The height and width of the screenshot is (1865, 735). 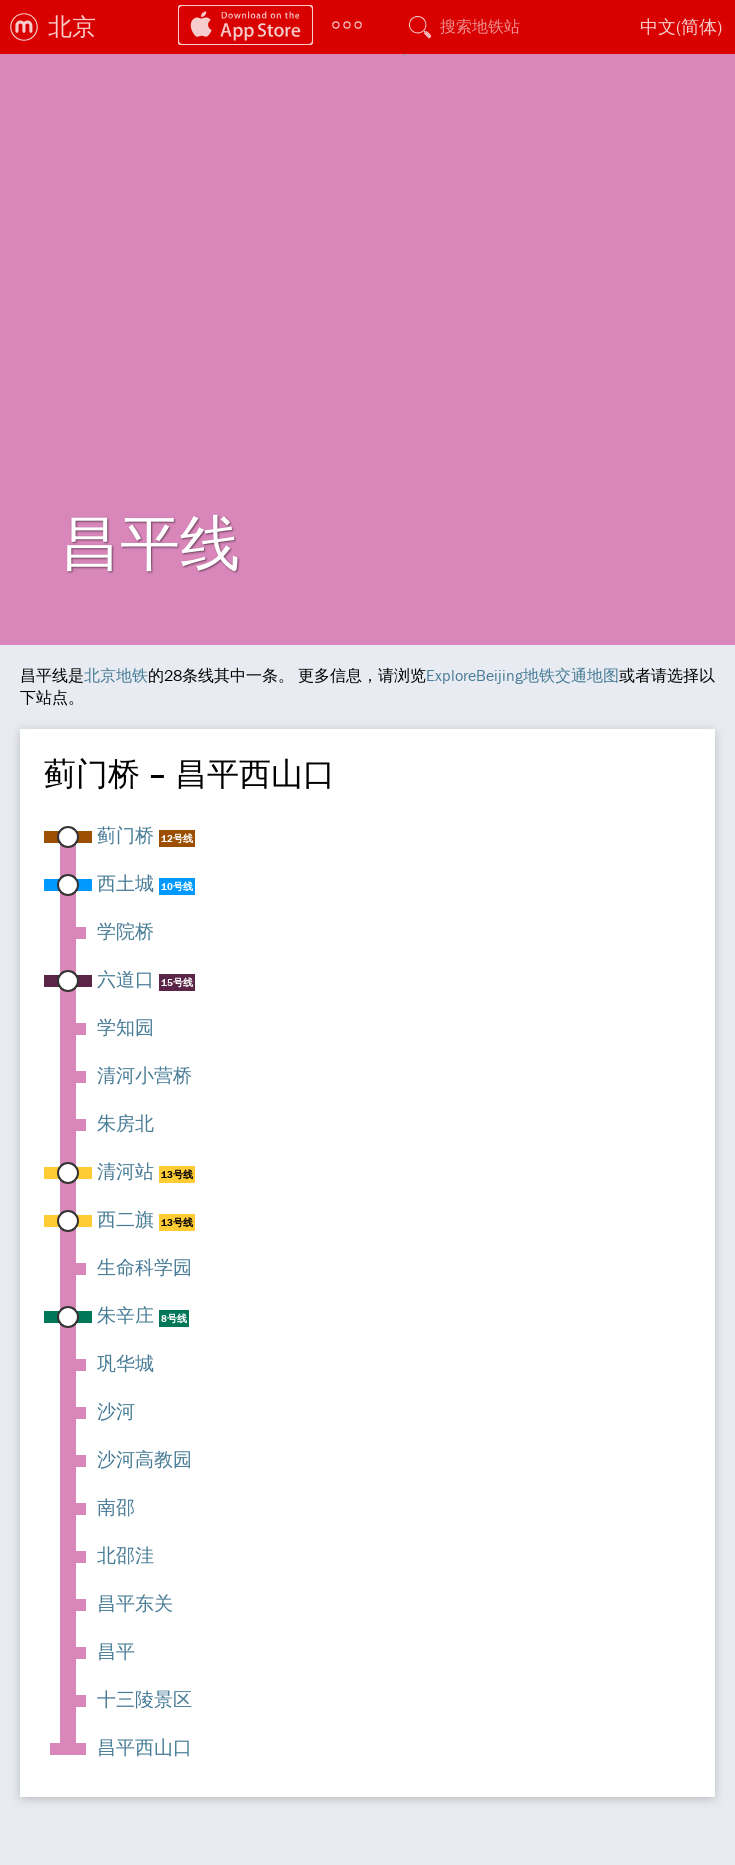 What do you see at coordinates (116, 1651) in the screenshot?
I see `昌平` at bounding box center [116, 1651].